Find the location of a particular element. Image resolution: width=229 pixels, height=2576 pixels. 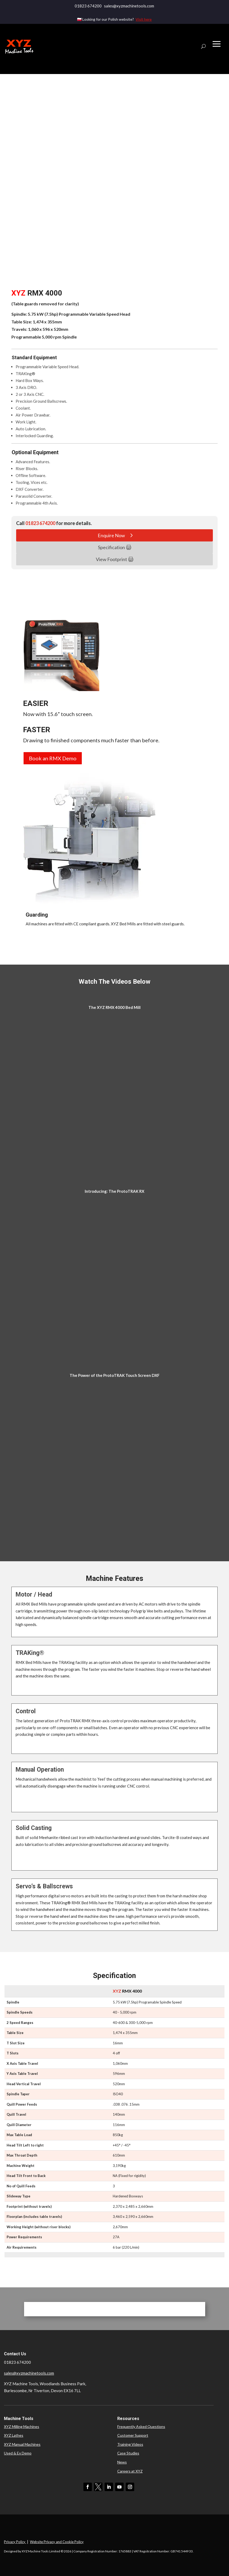

XYZ Lathes is located at coordinates (13, 2435).